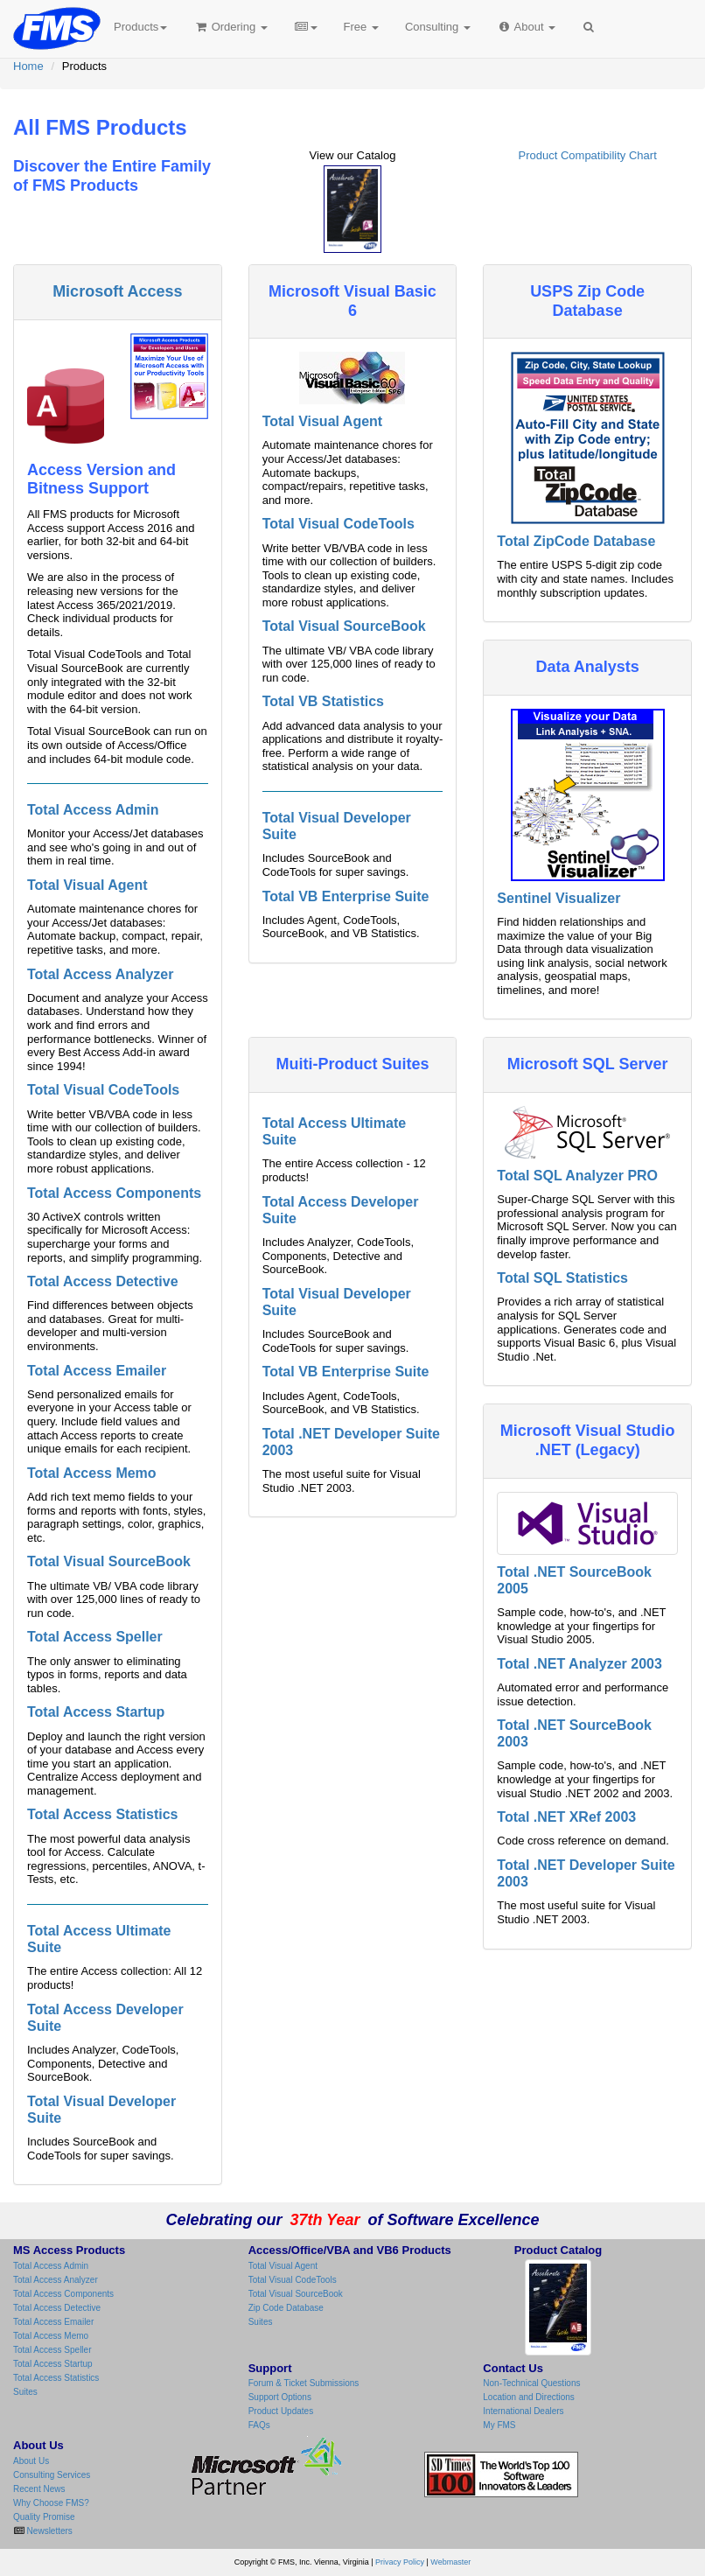 This screenshot has width=705, height=2576. Describe the element at coordinates (109, 1561) in the screenshot. I see `Total Visual SourceBook` at that location.